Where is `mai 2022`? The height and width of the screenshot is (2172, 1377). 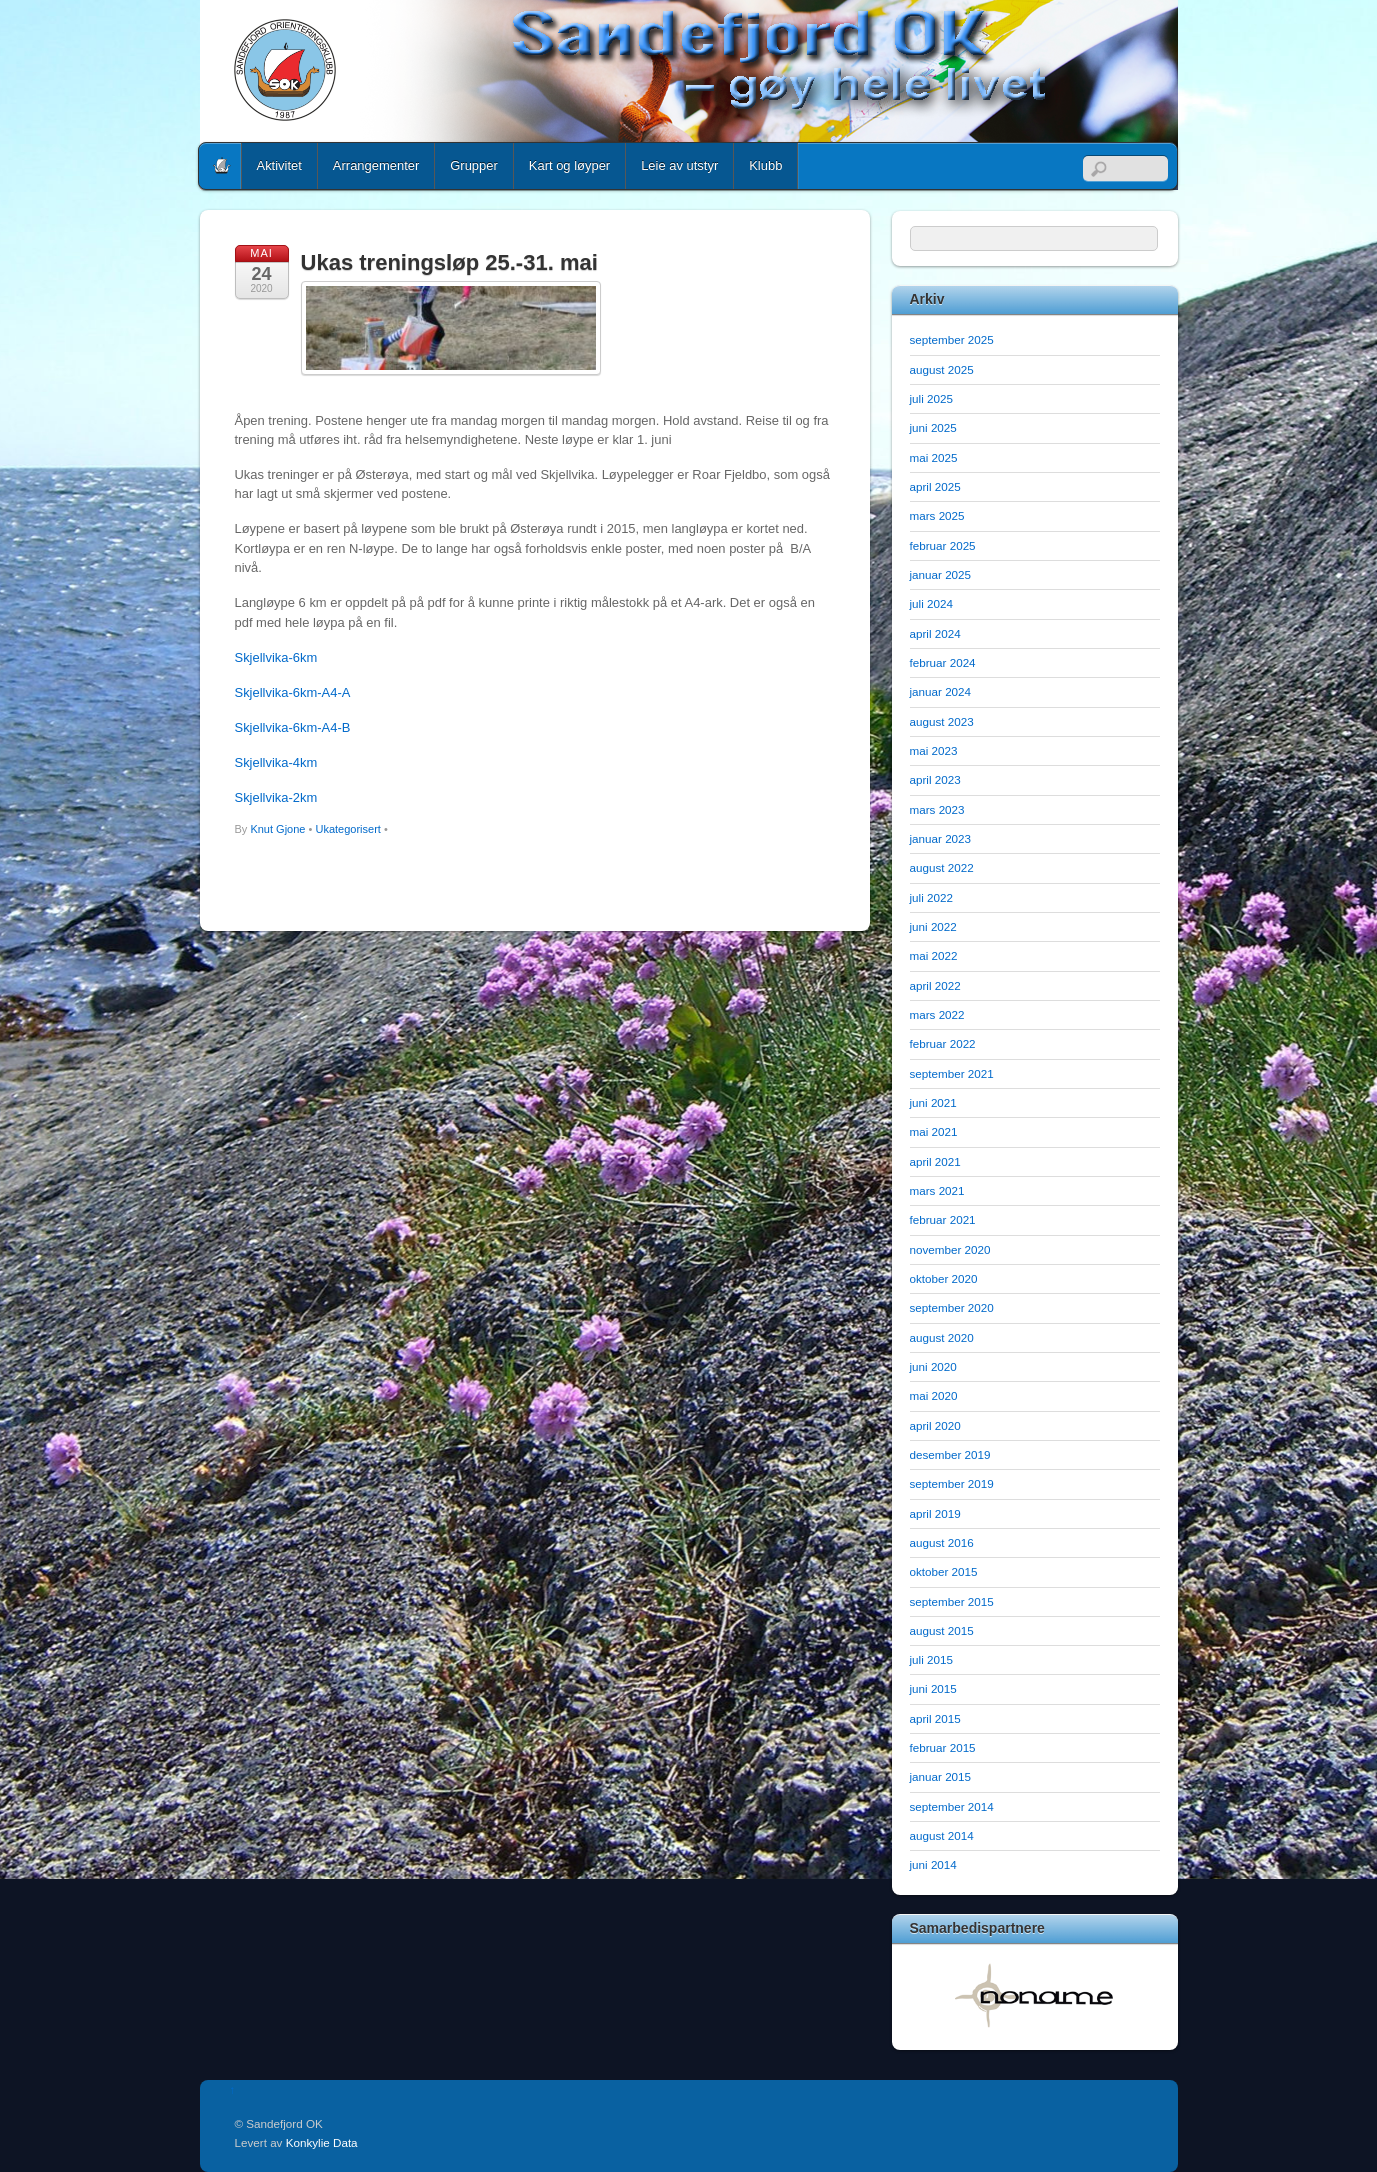
mai 2022 is located at coordinates (934, 955).